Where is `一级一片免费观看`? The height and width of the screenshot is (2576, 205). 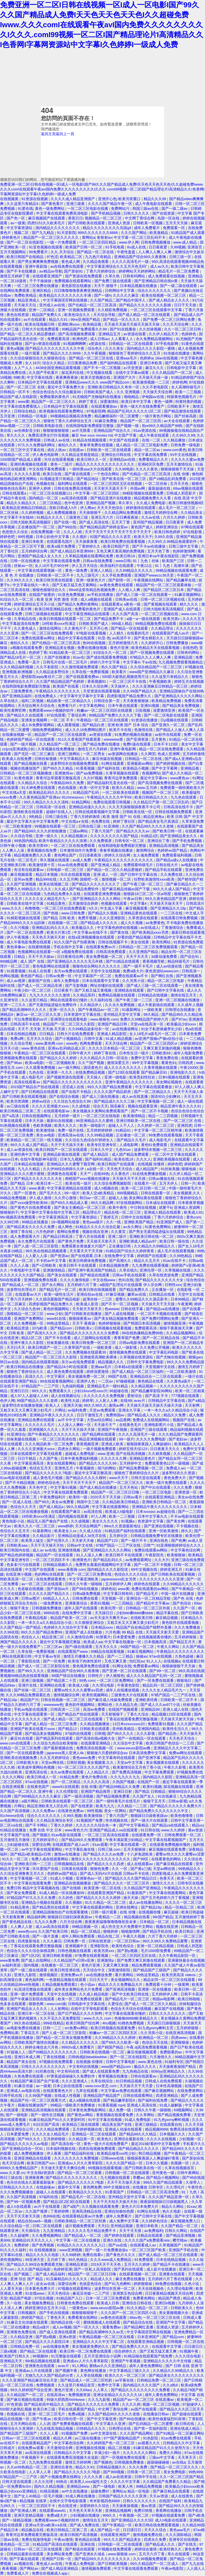
一级一片免费观看 is located at coordinates (62, 242).